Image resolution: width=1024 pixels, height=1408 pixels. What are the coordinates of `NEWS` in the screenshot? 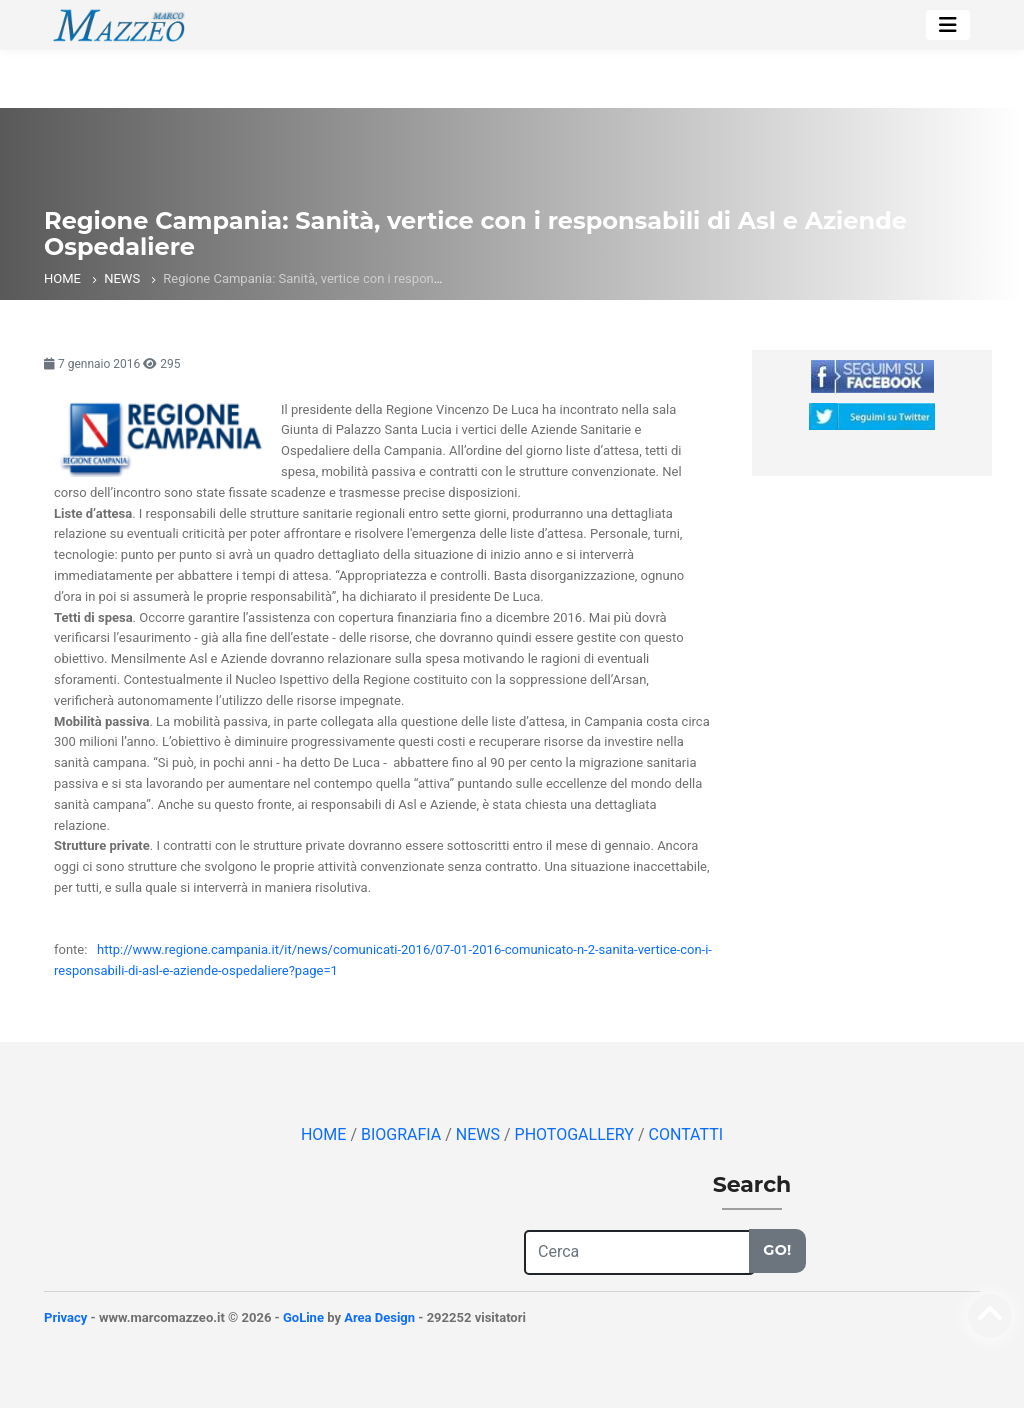 It's located at (122, 278).